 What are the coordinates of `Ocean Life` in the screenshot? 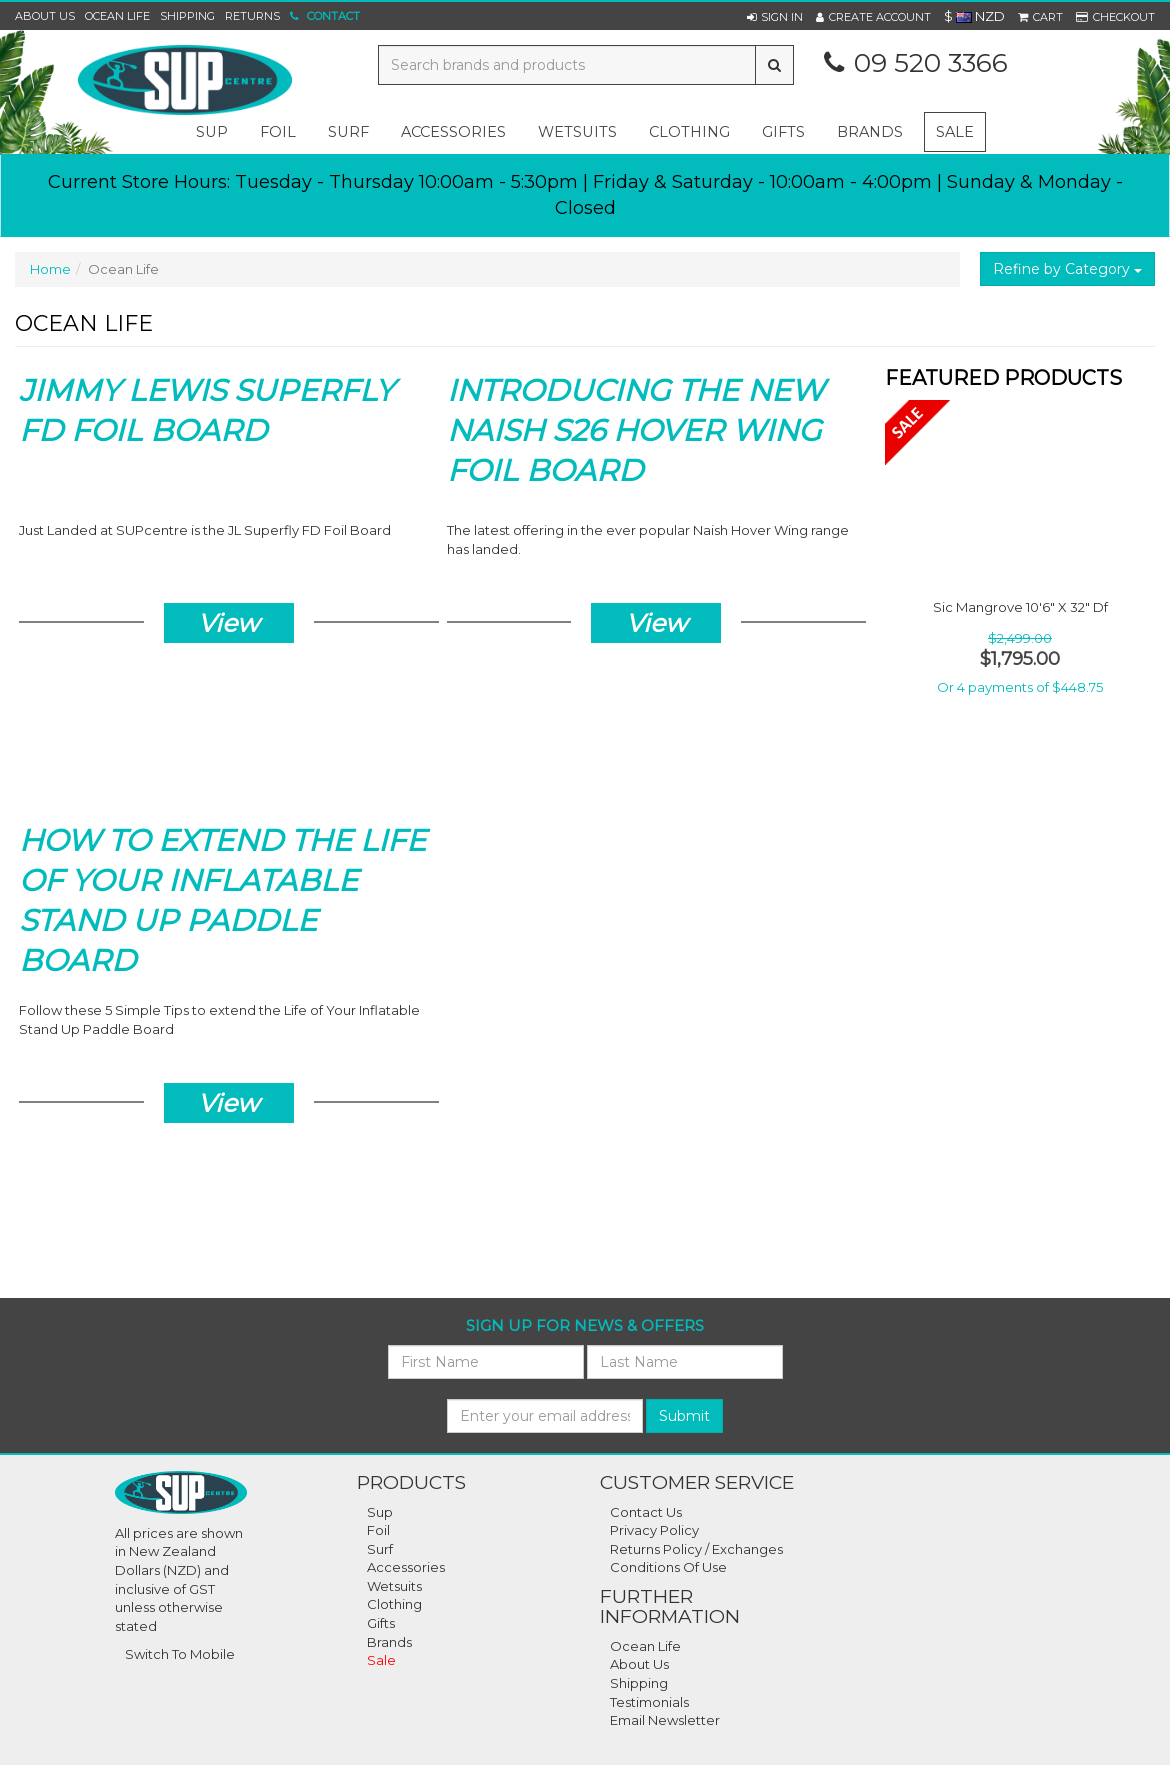 It's located at (117, 16).